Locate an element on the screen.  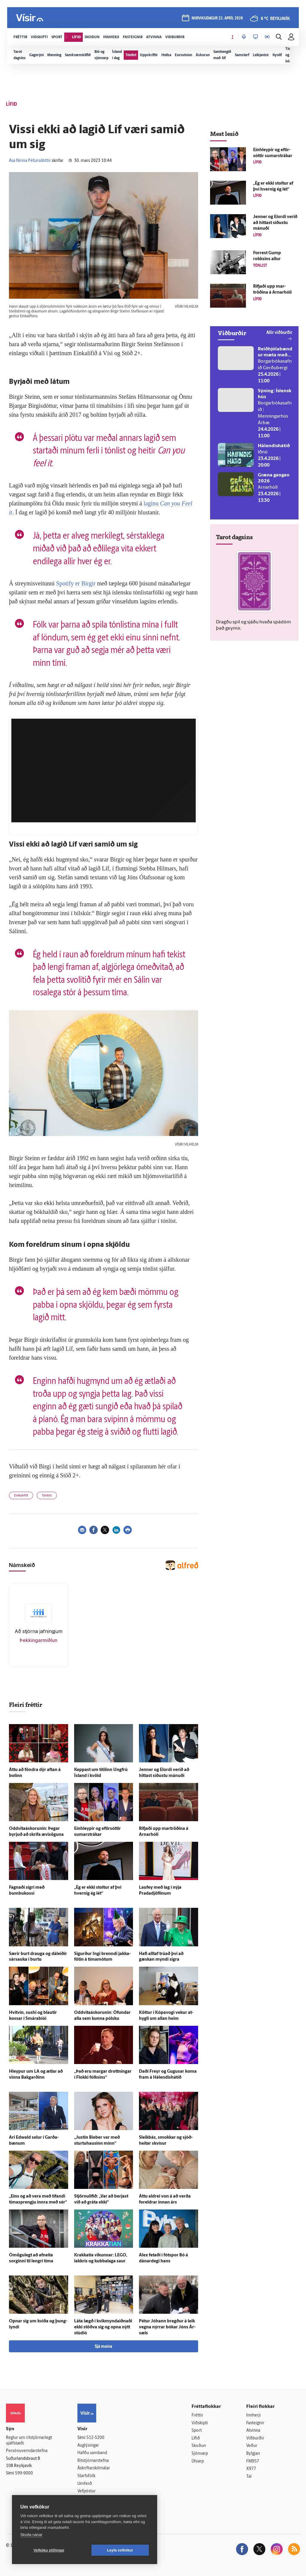
Tal is located at coordinates (249, 2476).